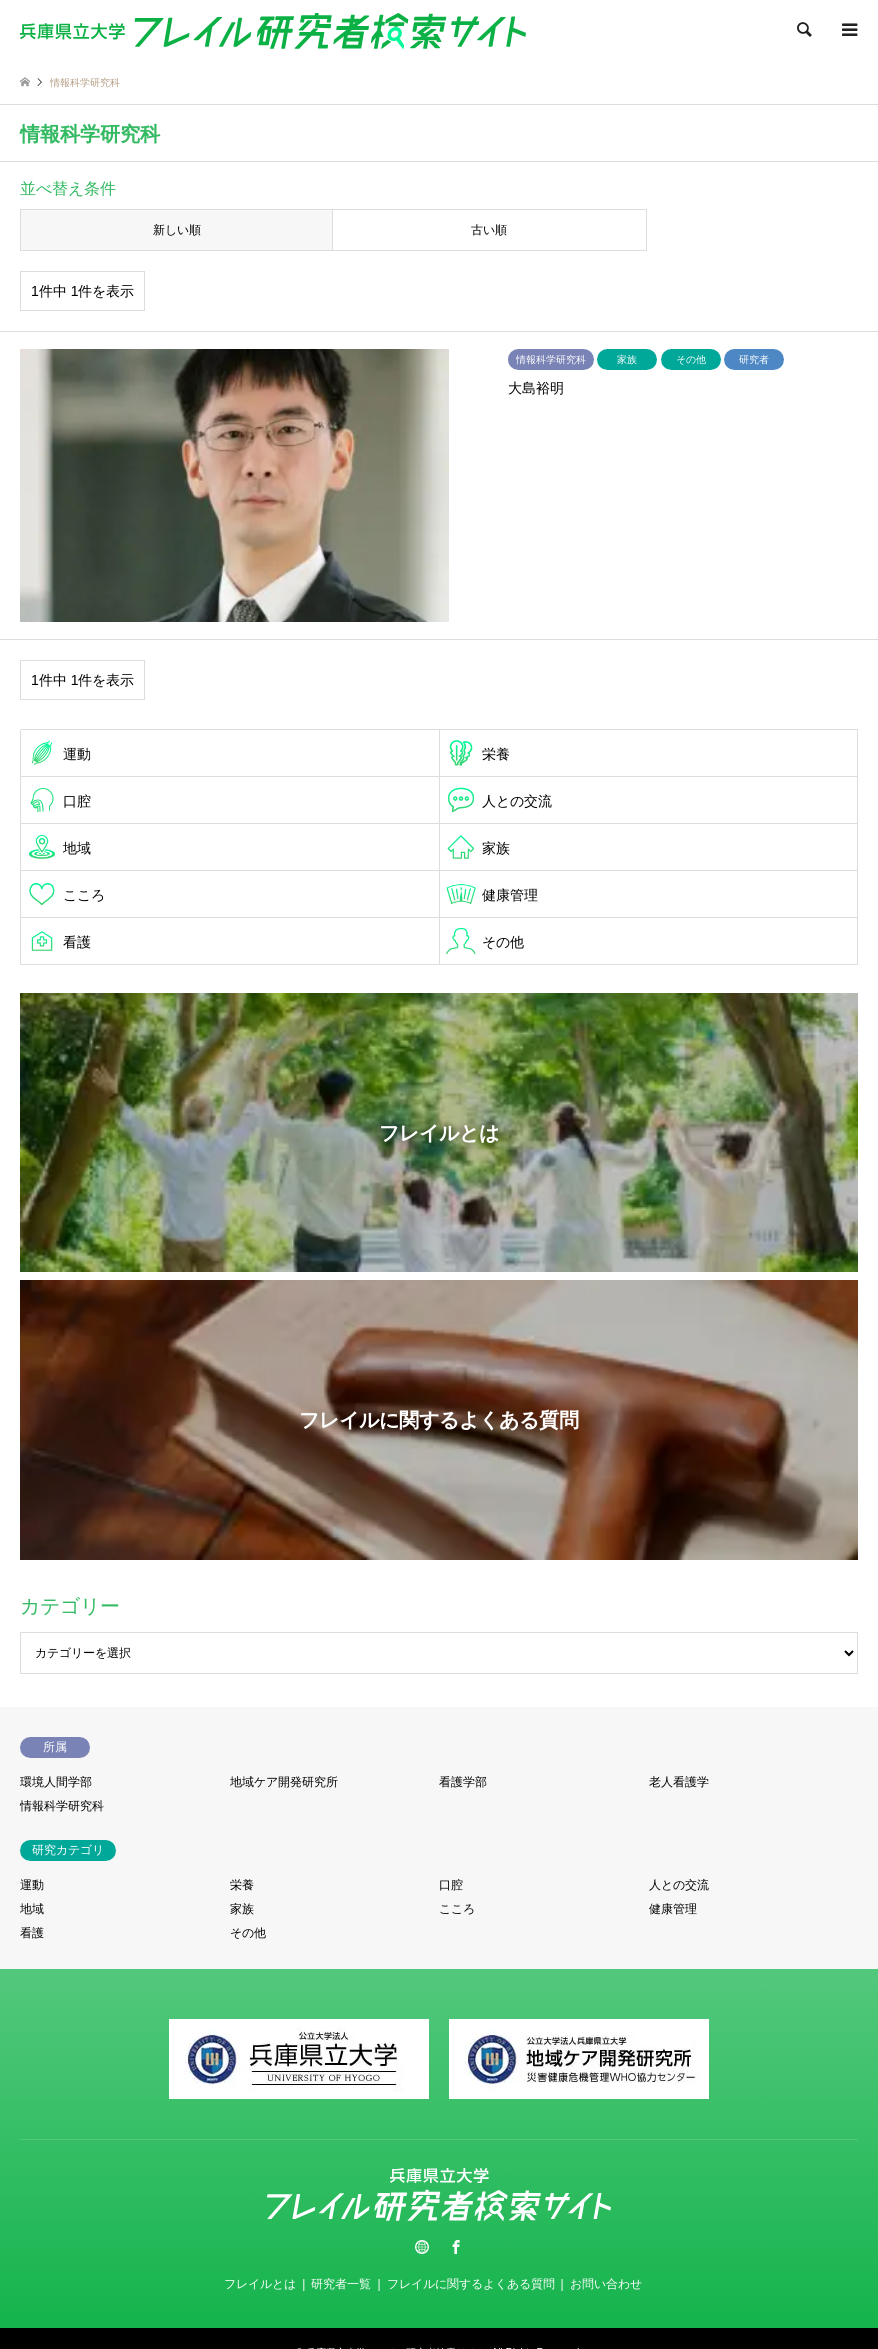 The width and height of the screenshot is (878, 2349). I want to click on 健康管理, so click(510, 895).